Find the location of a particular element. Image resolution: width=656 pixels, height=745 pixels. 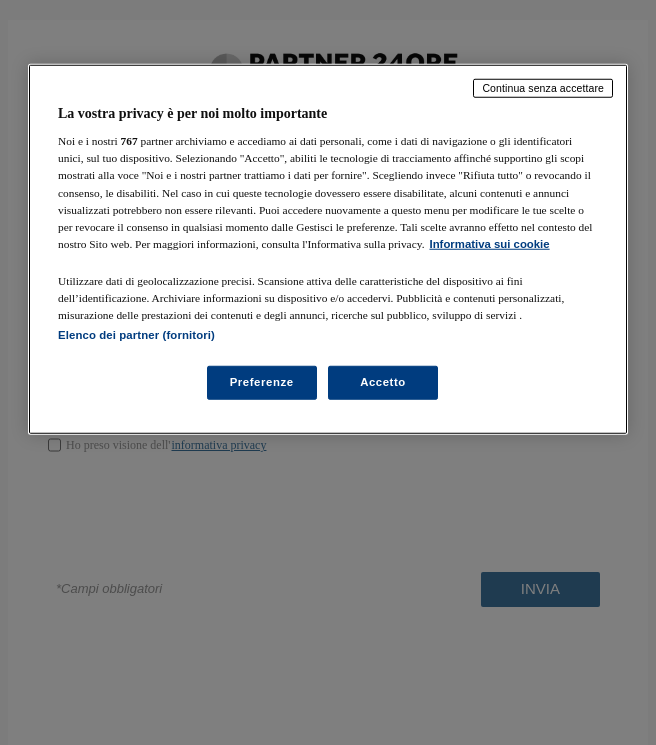

Accetto is located at coordinates (383, 382).